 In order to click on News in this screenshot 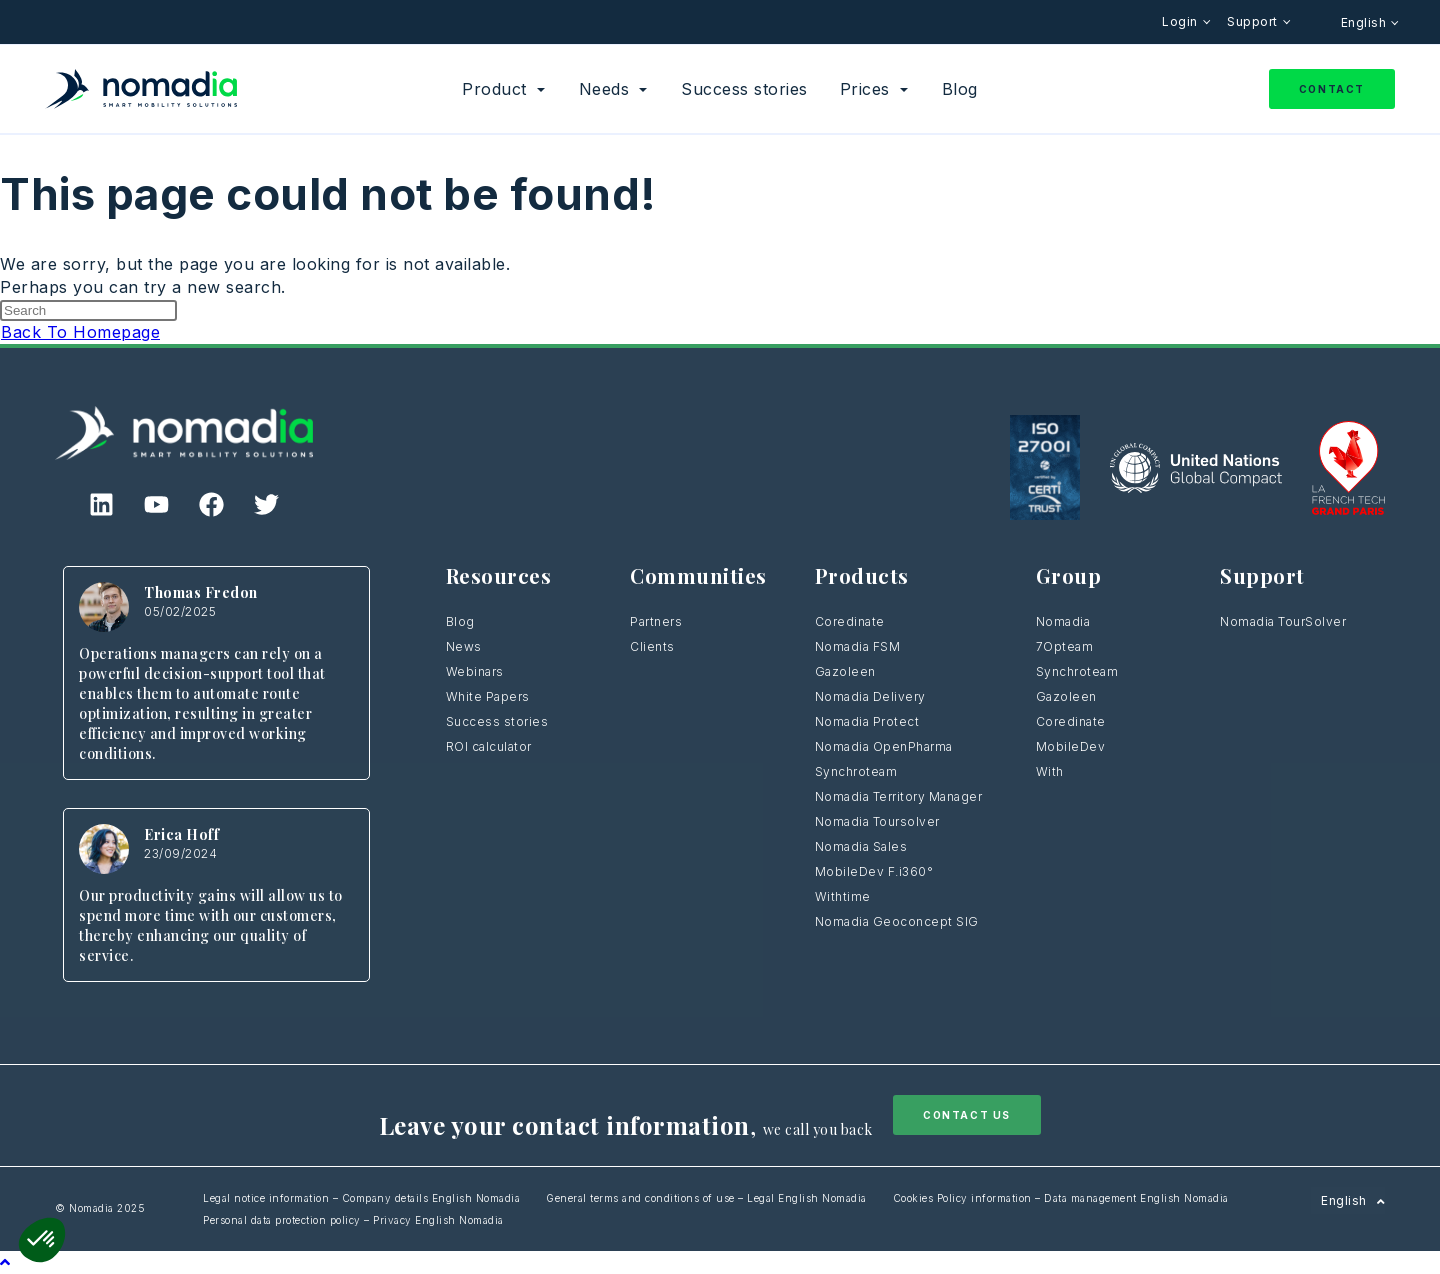, I will do `click(464, 646)`.